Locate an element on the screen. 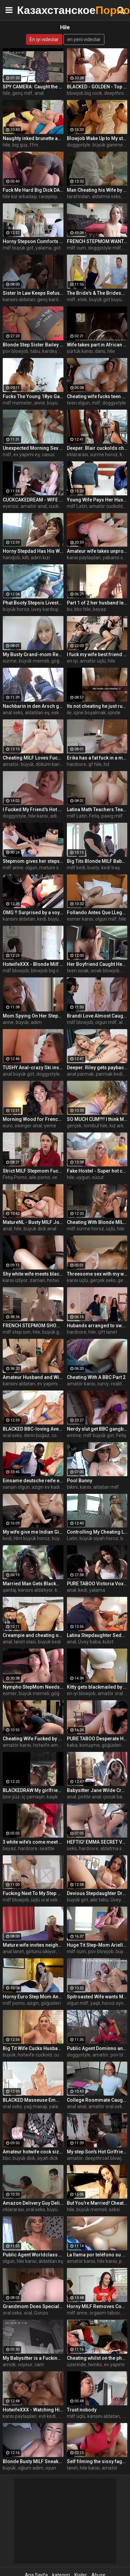 This screenshot has height=2576, width=130. büyük siyah horoz is located at coordinates (99, 1538).